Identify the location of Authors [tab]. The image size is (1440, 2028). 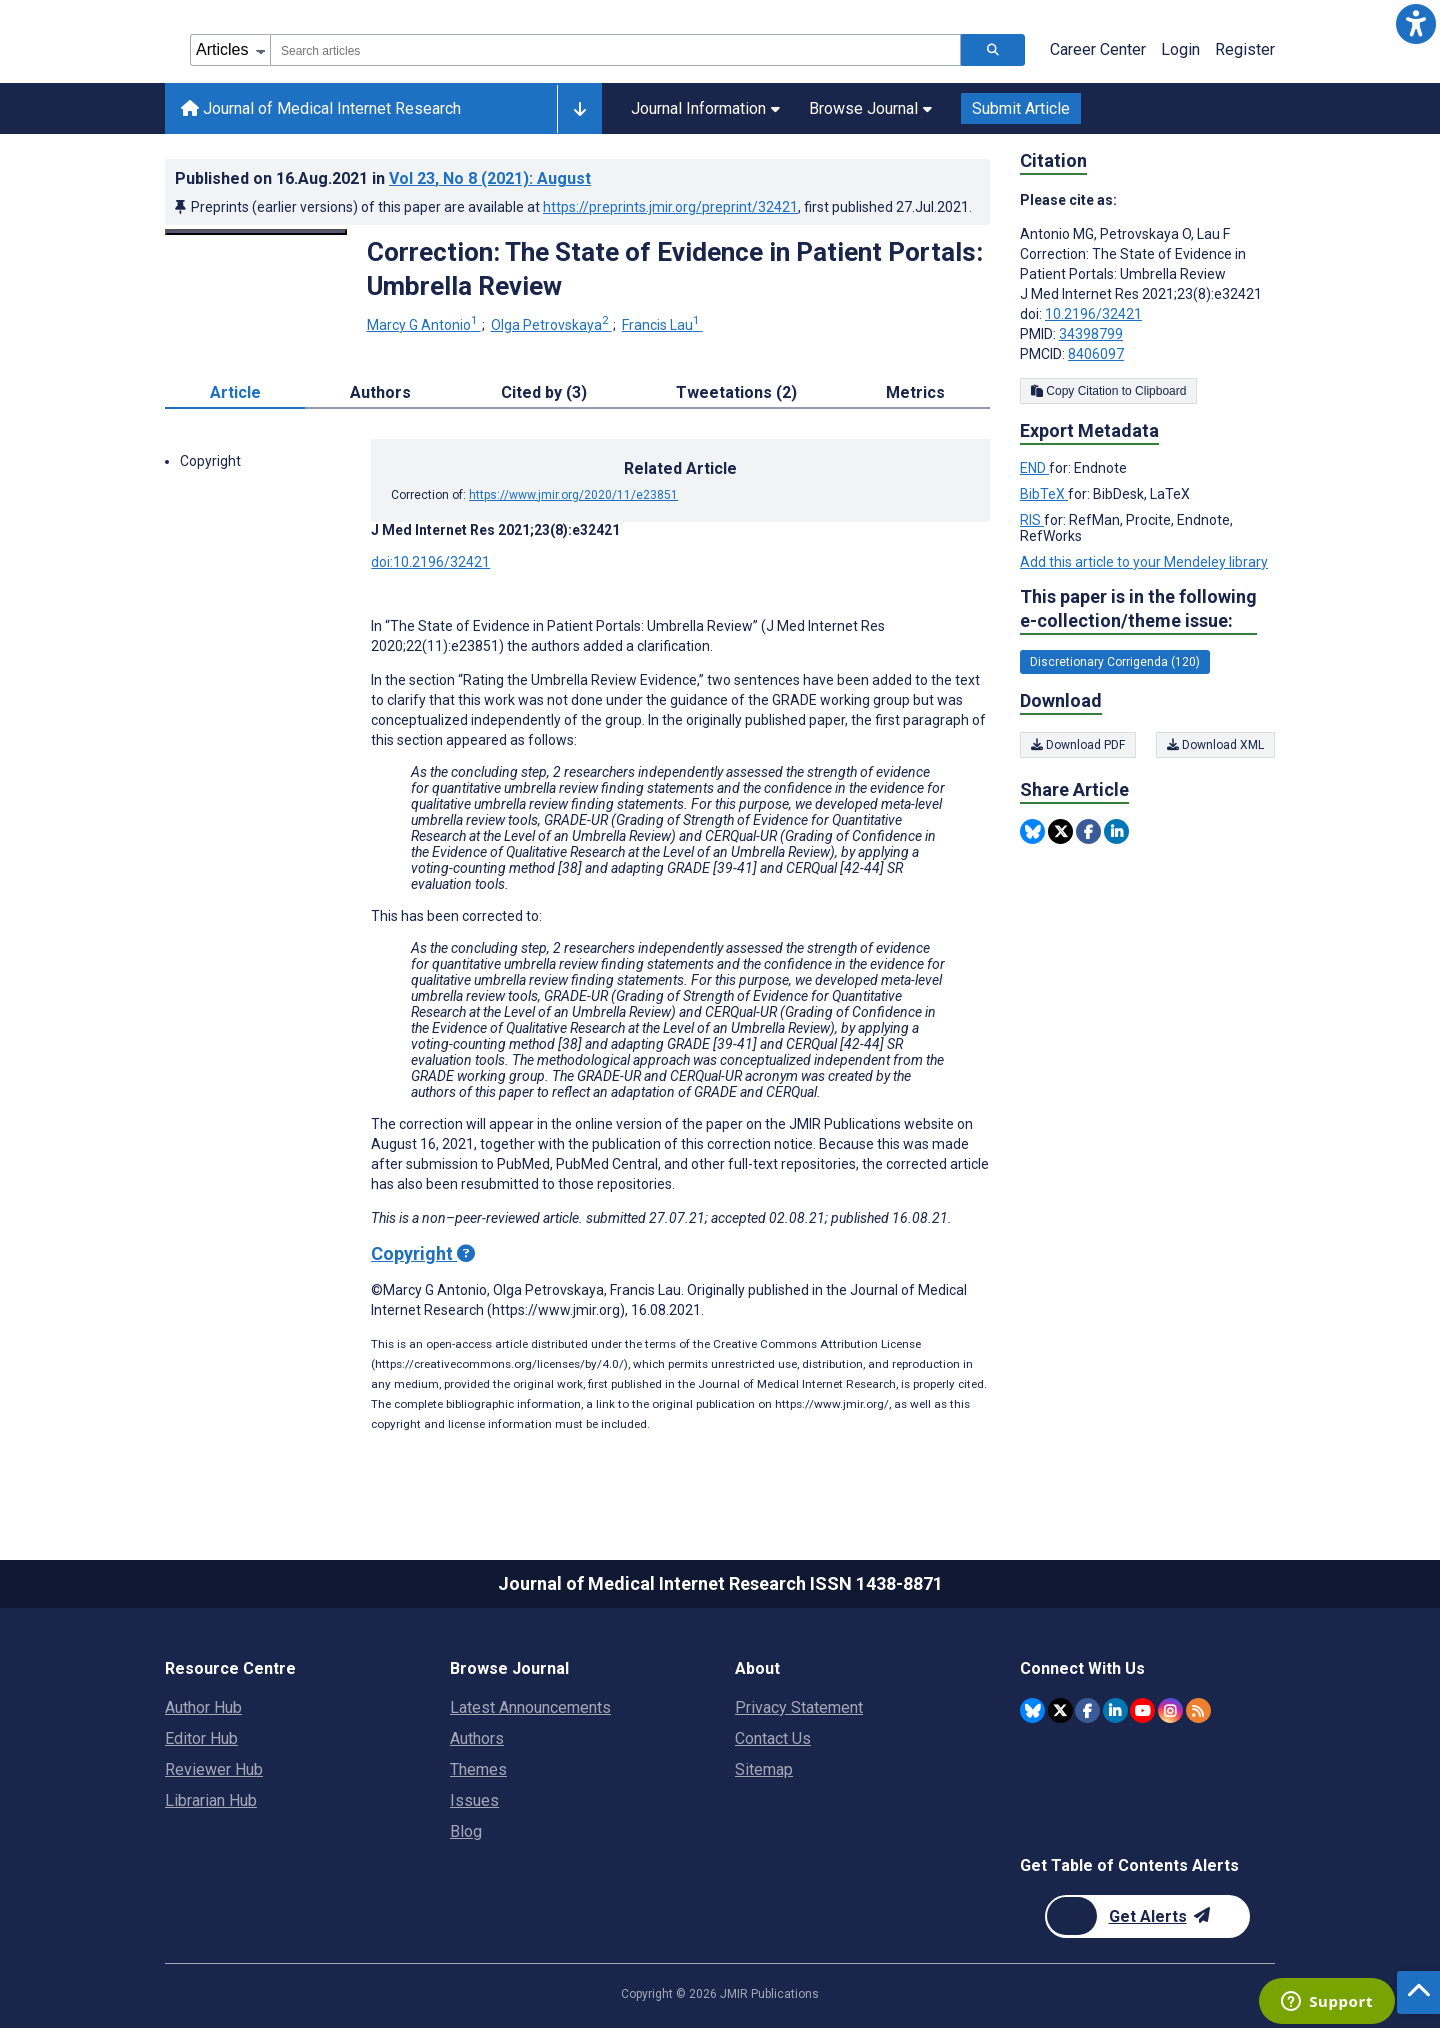
(380, 392).